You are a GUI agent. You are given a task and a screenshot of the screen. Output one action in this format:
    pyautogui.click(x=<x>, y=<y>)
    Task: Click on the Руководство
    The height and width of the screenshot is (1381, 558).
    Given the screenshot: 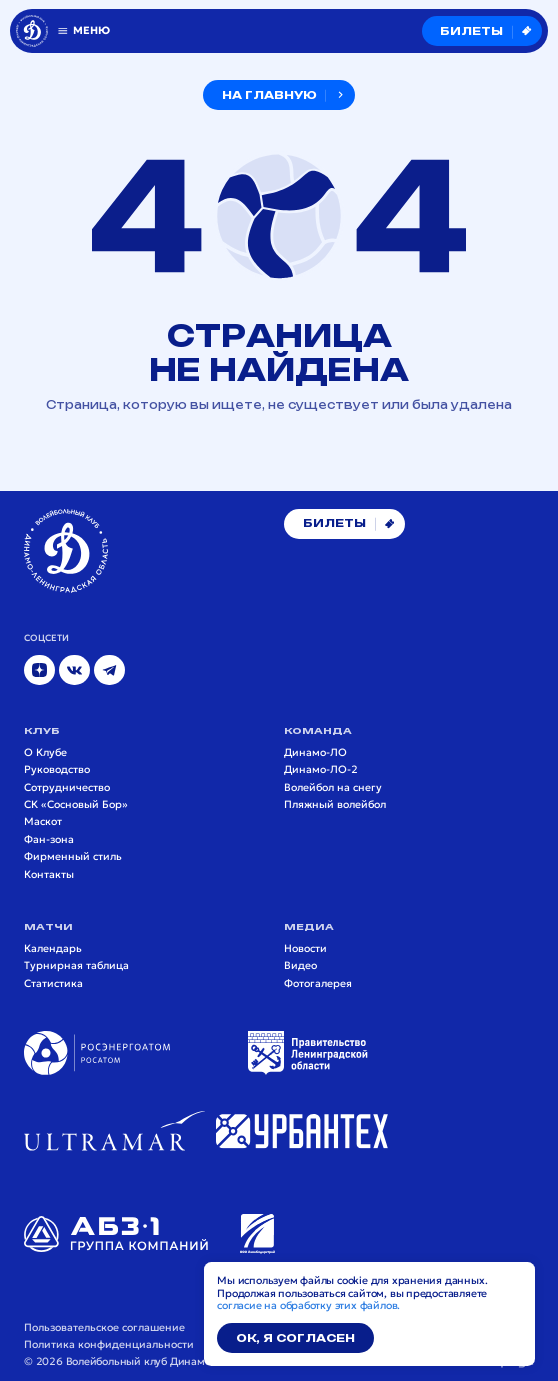 What is the action you would take?
    pyautogui.click(x=57, y=770)
    